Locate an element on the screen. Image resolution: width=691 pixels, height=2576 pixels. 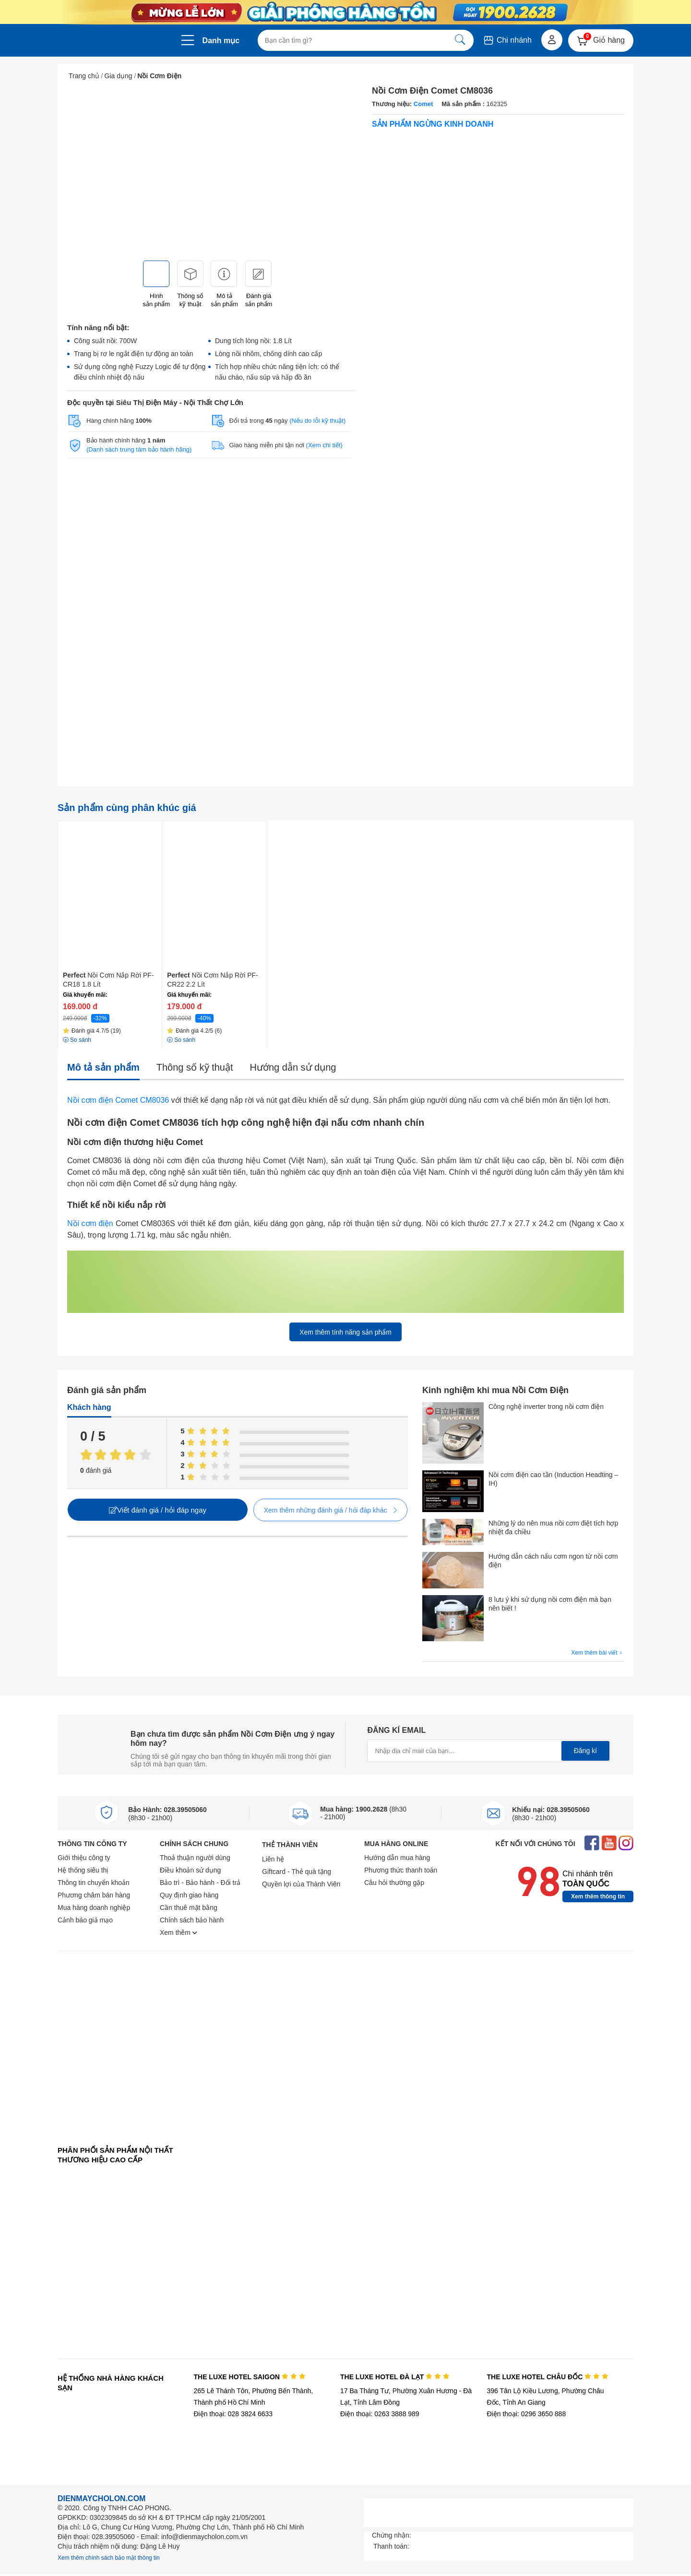
Nồi cơm điện is located at coordinates (90, 1223).